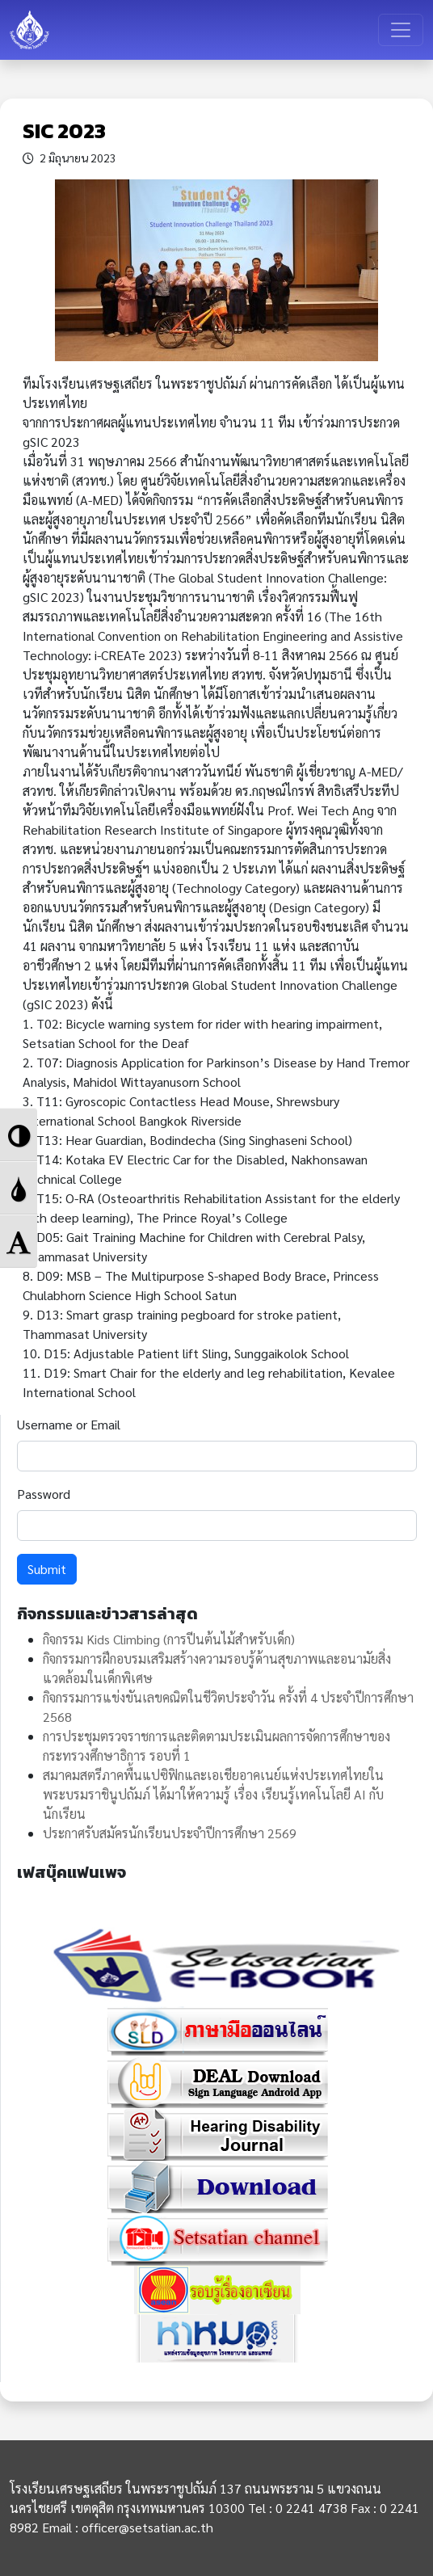 The image size is (433, 2576). What do you see at coordinates (18, 1134) in the screenshot?
I see `[button]` at bounding box center [18, 1134].